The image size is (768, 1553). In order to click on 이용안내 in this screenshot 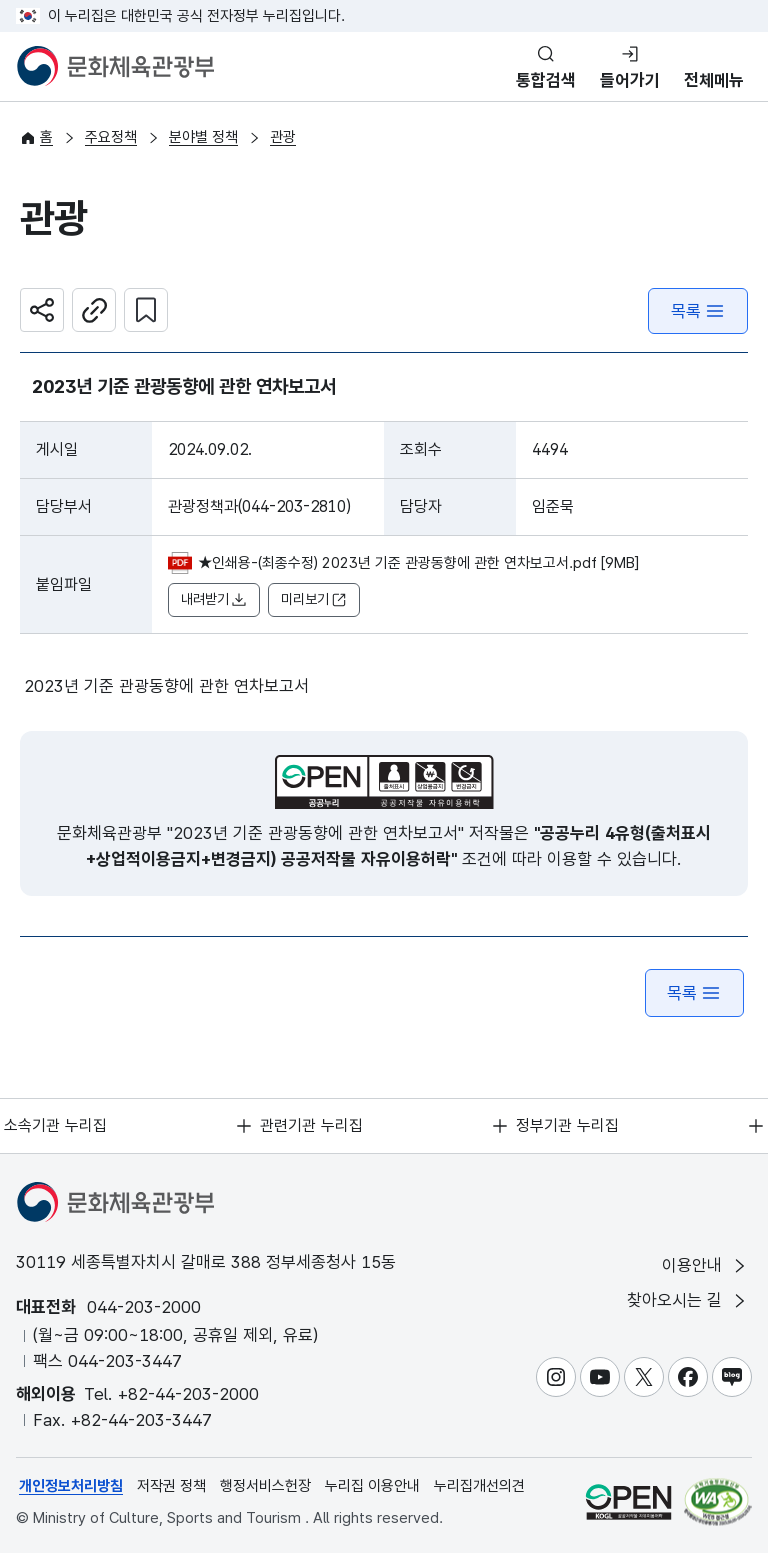, I will do `click(705, 1265)`.